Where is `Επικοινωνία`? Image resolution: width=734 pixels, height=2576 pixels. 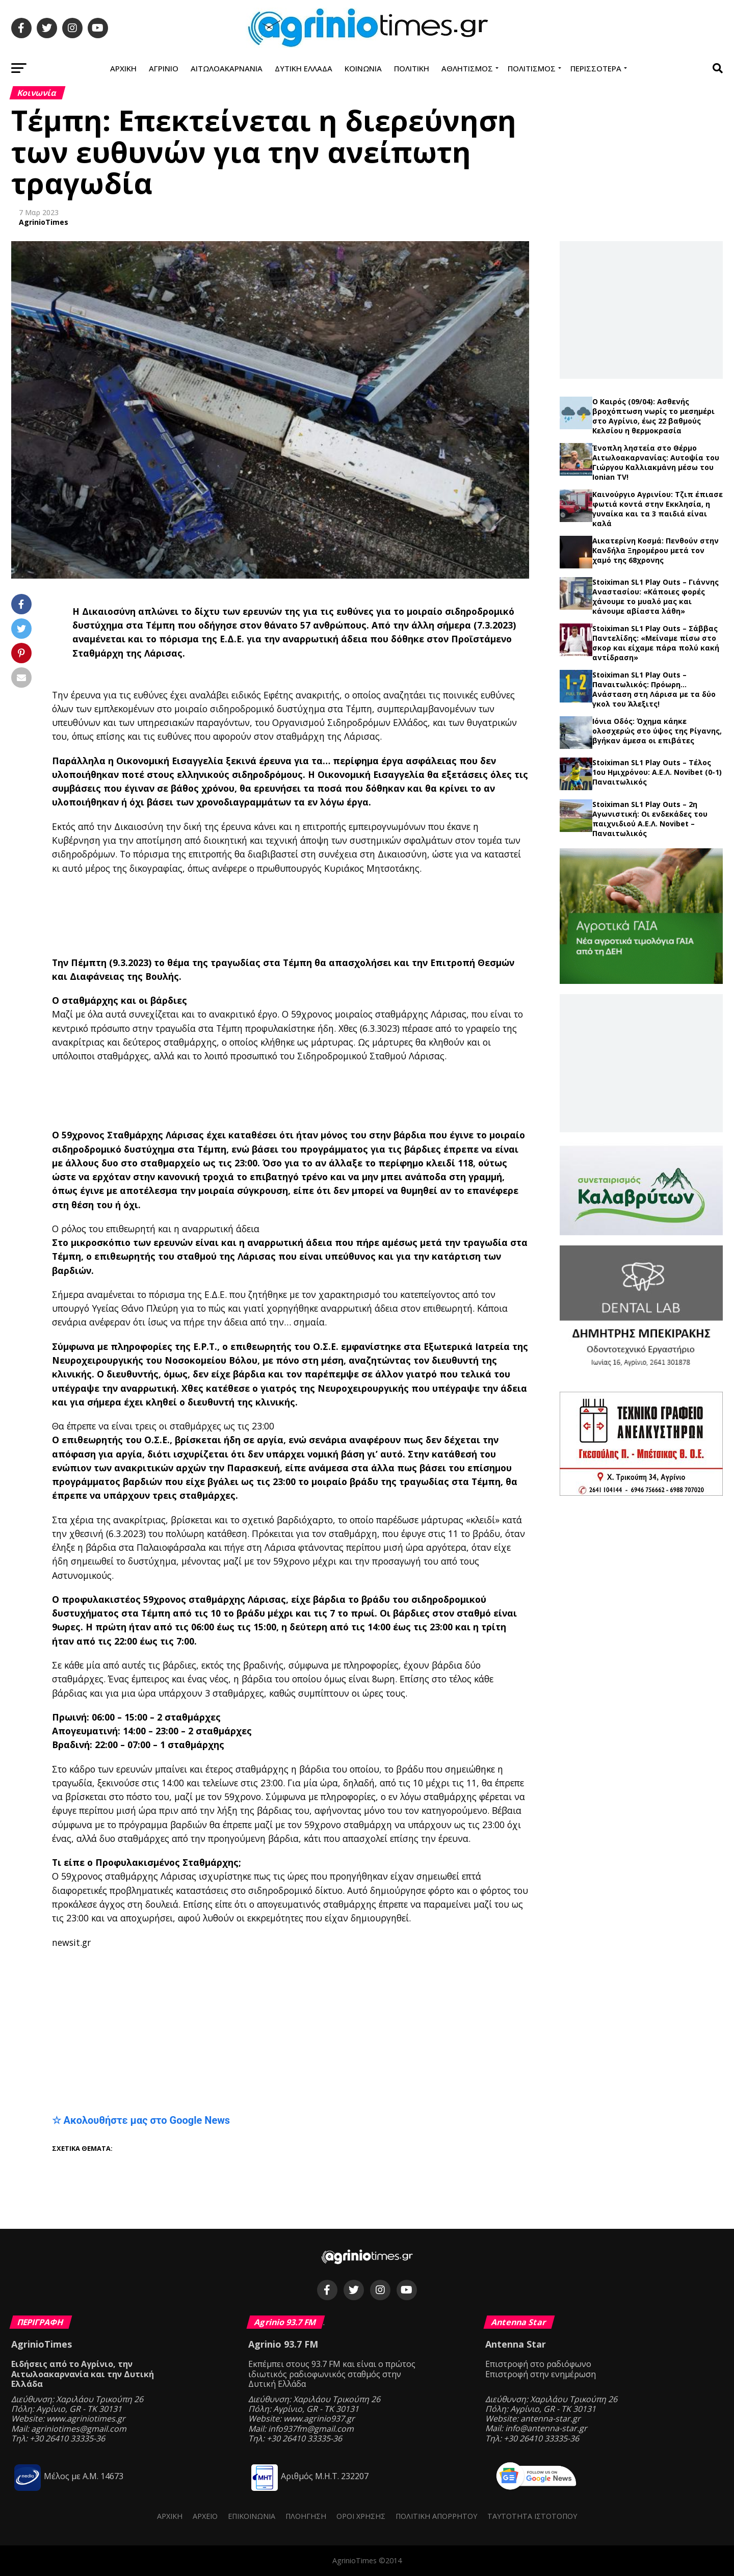
Επικοινωνία is located at coordinates (251, 2516).